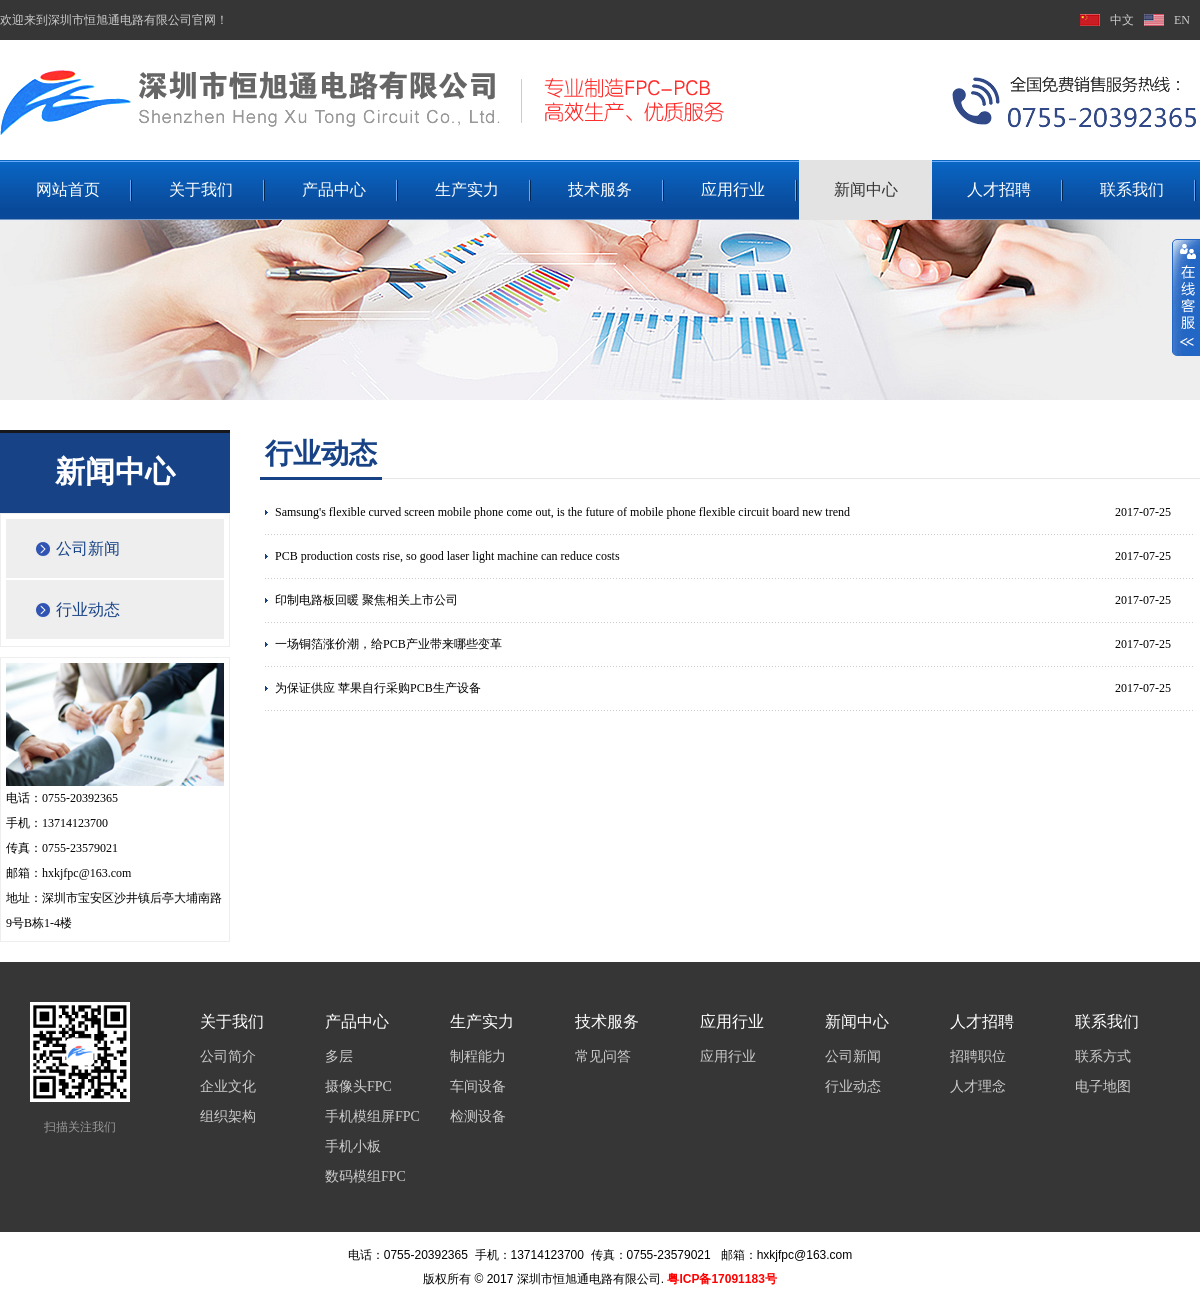 The image size is (1200, 1302). Describe the element at coordinates (999, 189) in the screenshot. I see `人才招聘` at that location.